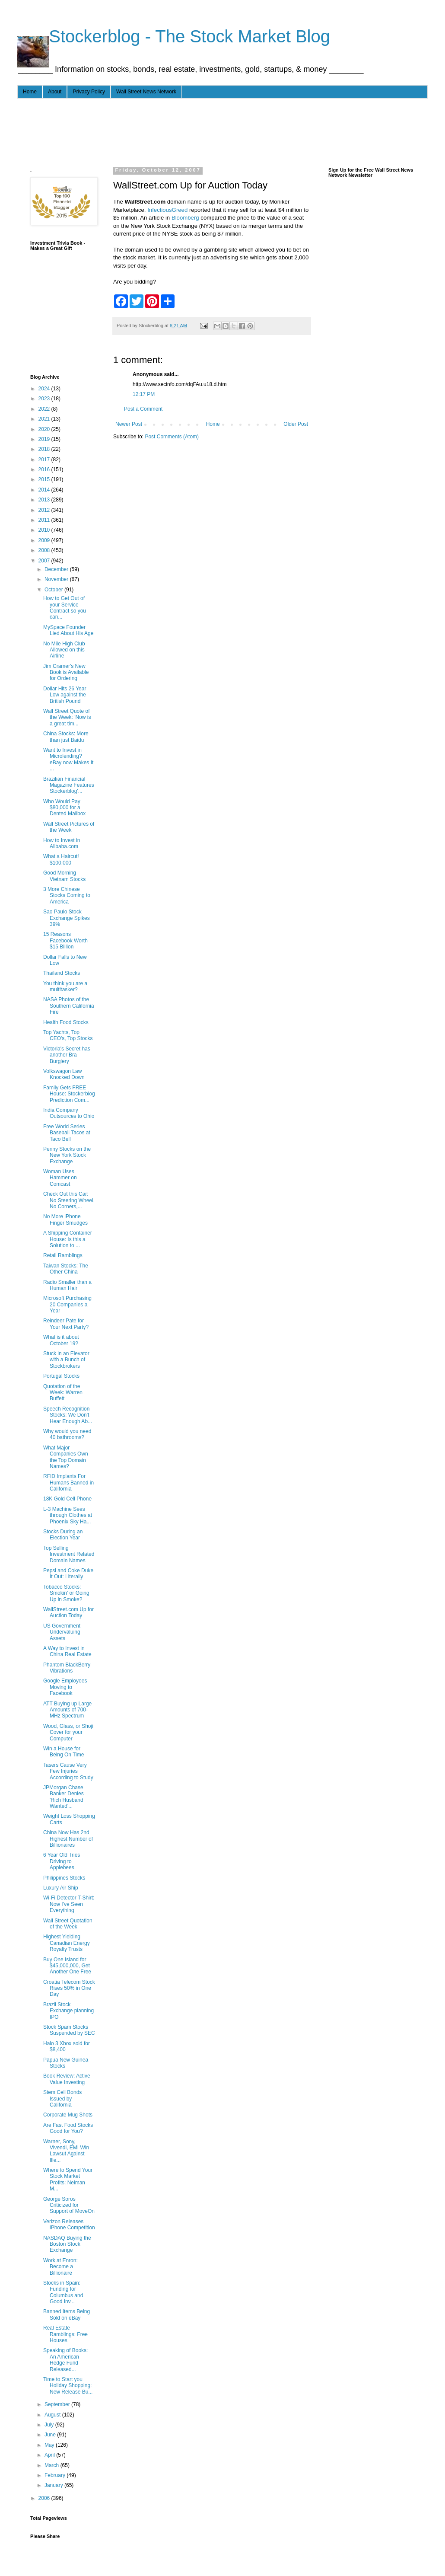 The width and height of the screenshot is (445, 2576). What do you see at coordinates (64, 876) in the screenshot?
I see `Good Morning Vietnam Stocks` at bounding box center [64, 876].